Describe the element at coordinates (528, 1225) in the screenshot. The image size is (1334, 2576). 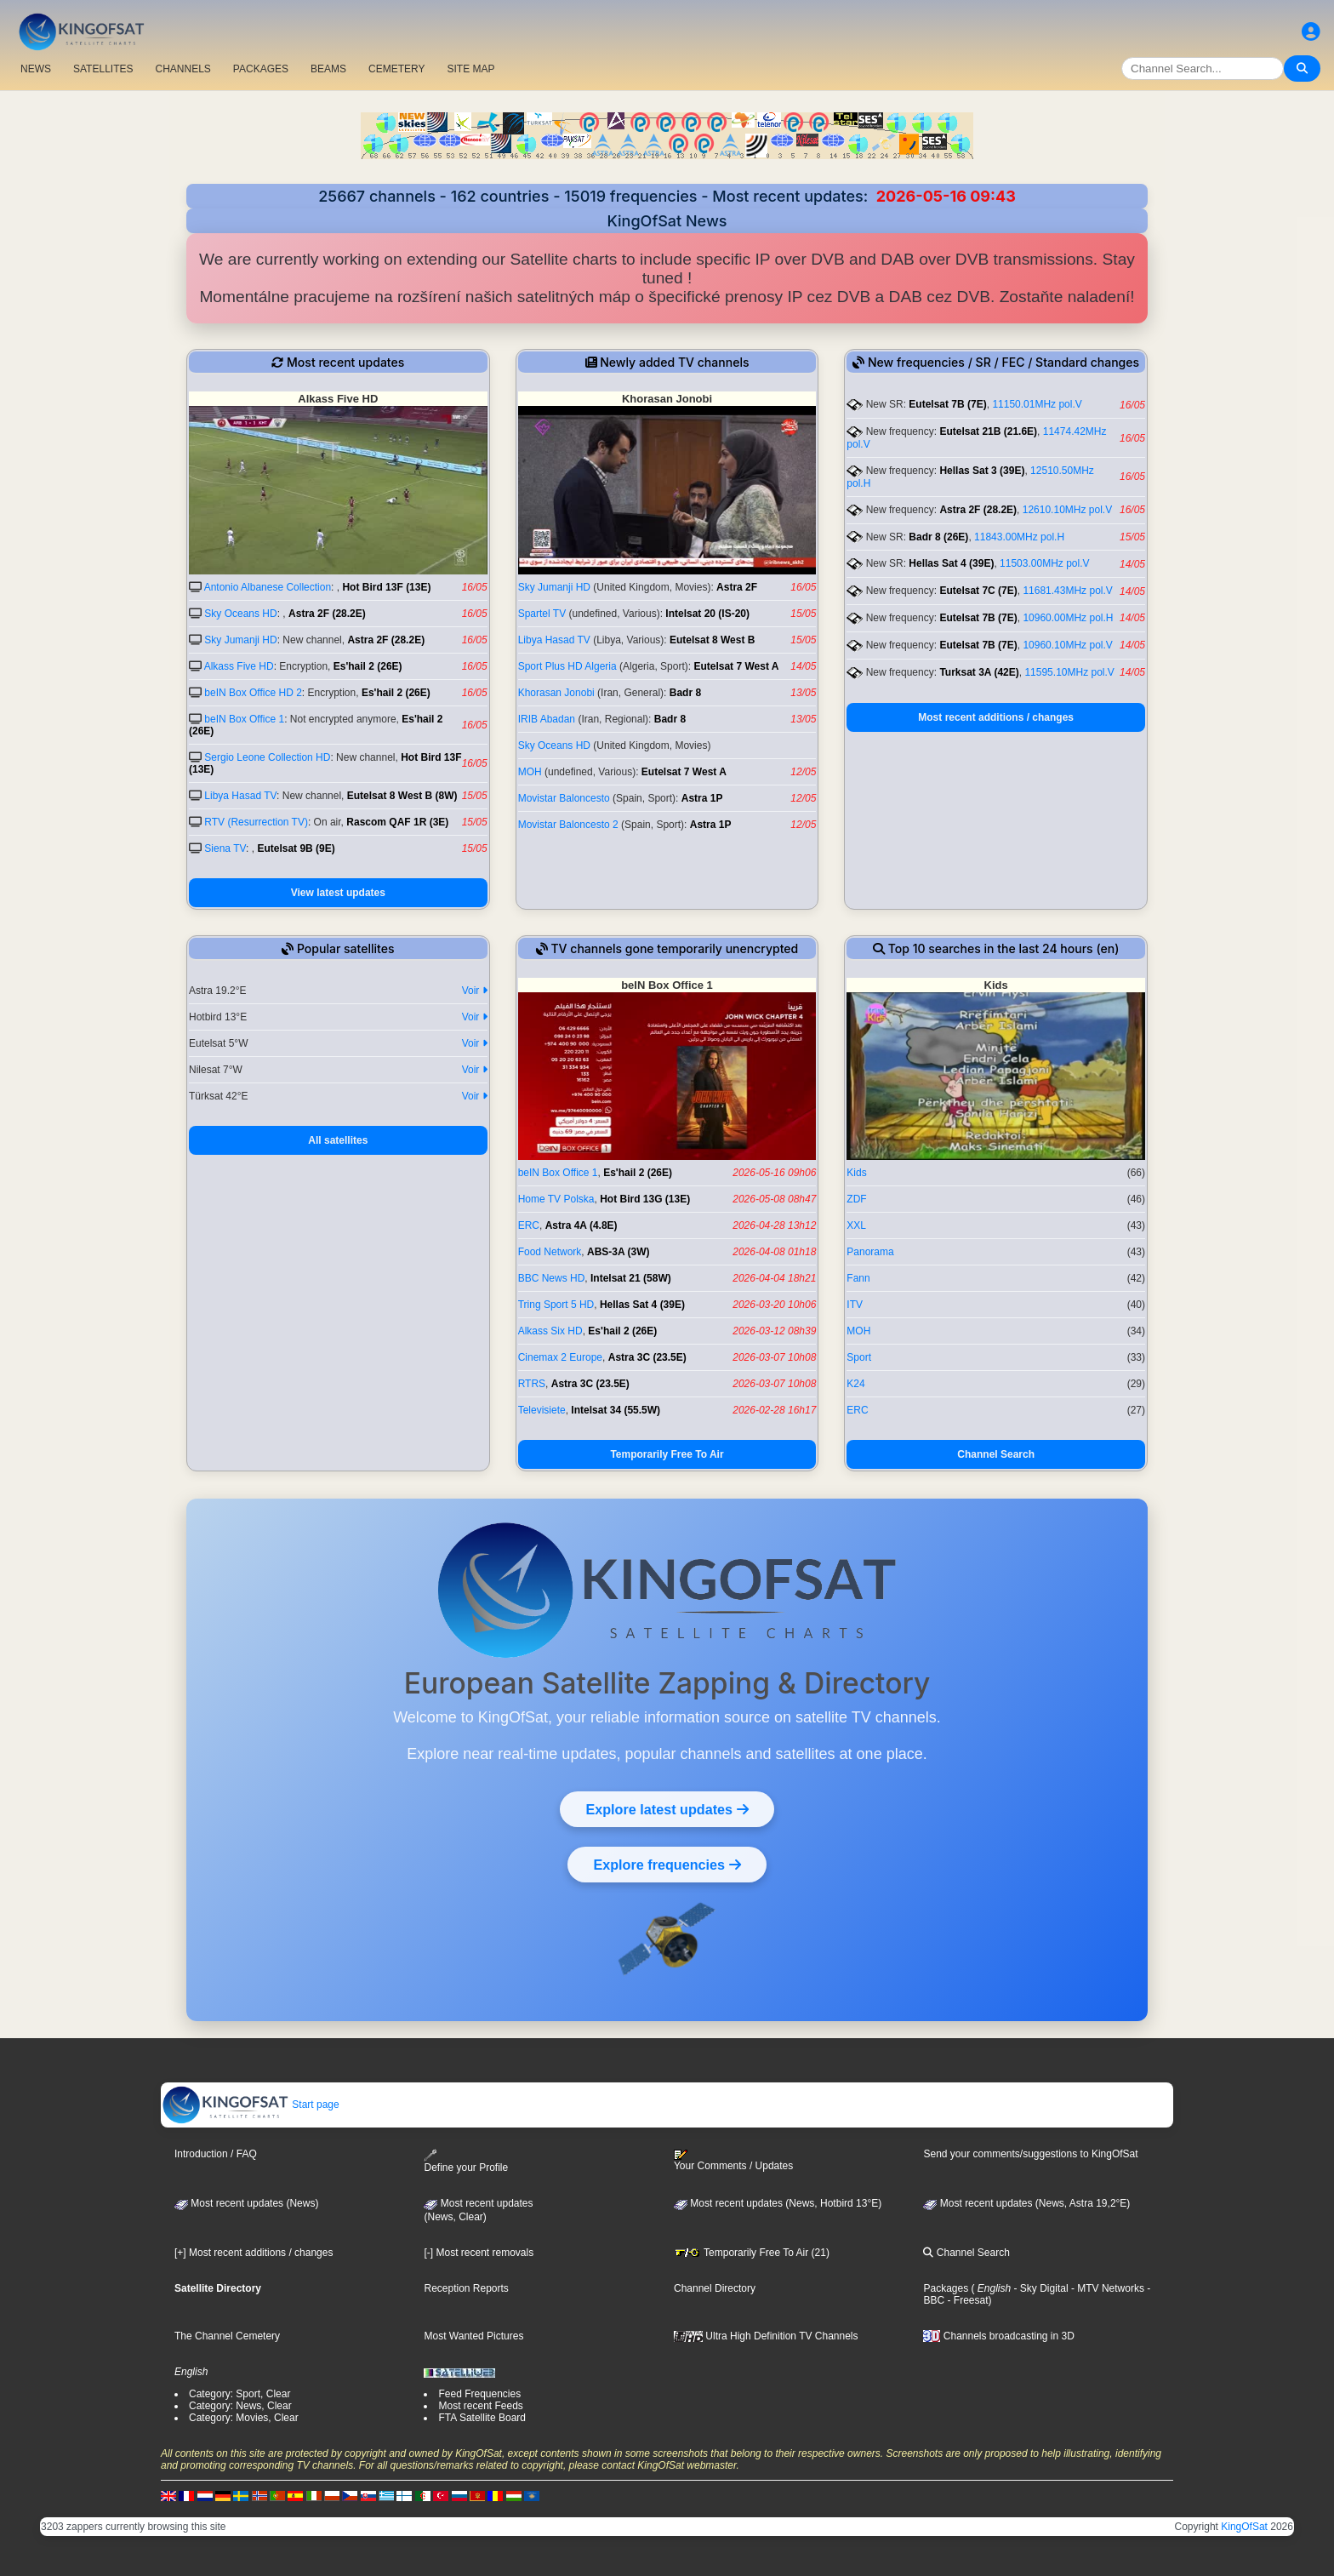
I see `ERC` at that location.